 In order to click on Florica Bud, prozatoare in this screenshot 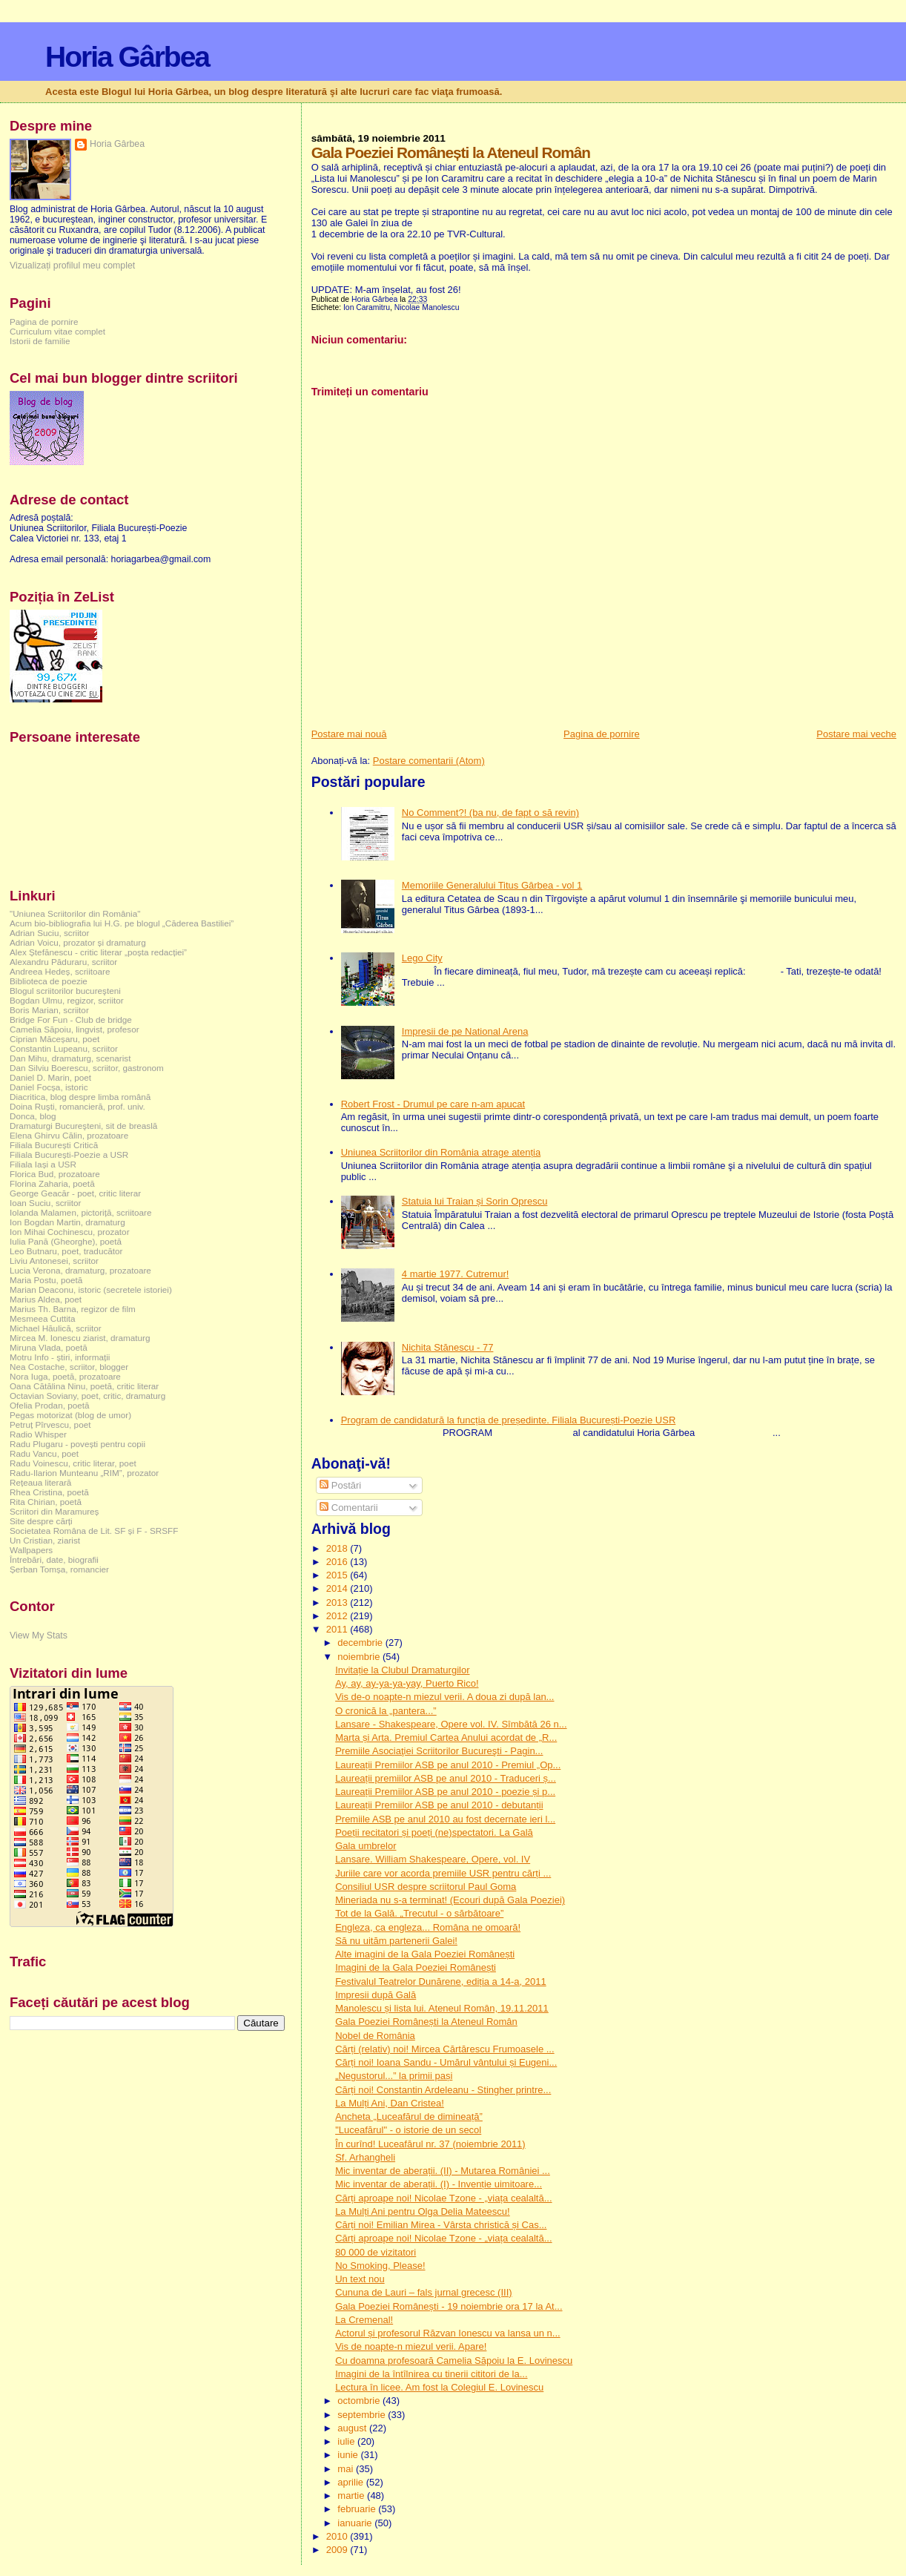, I will do `click(55, 1174)`.